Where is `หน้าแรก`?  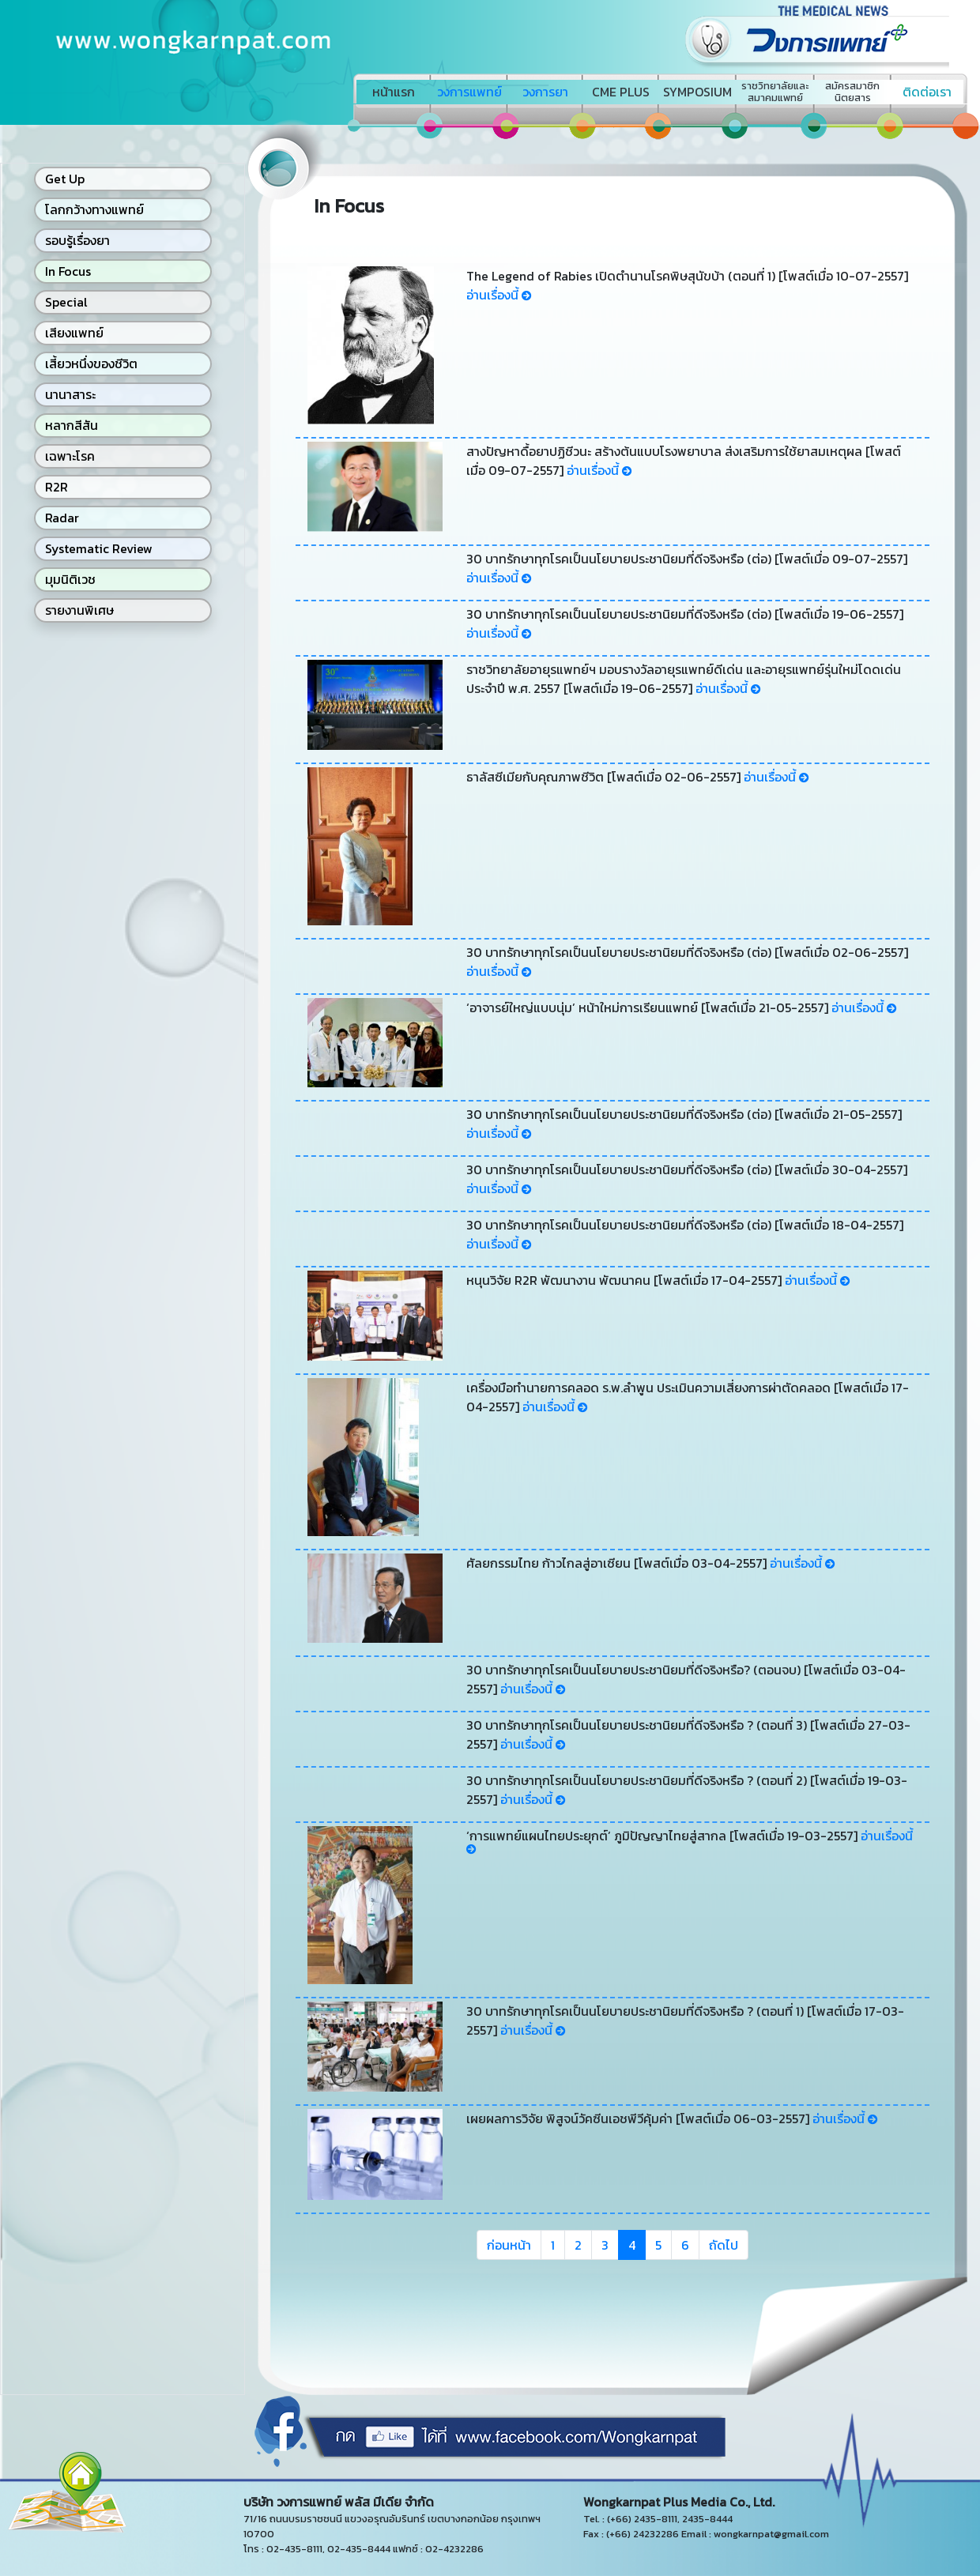
หน้าแรก is located at coordinates (393, 91).